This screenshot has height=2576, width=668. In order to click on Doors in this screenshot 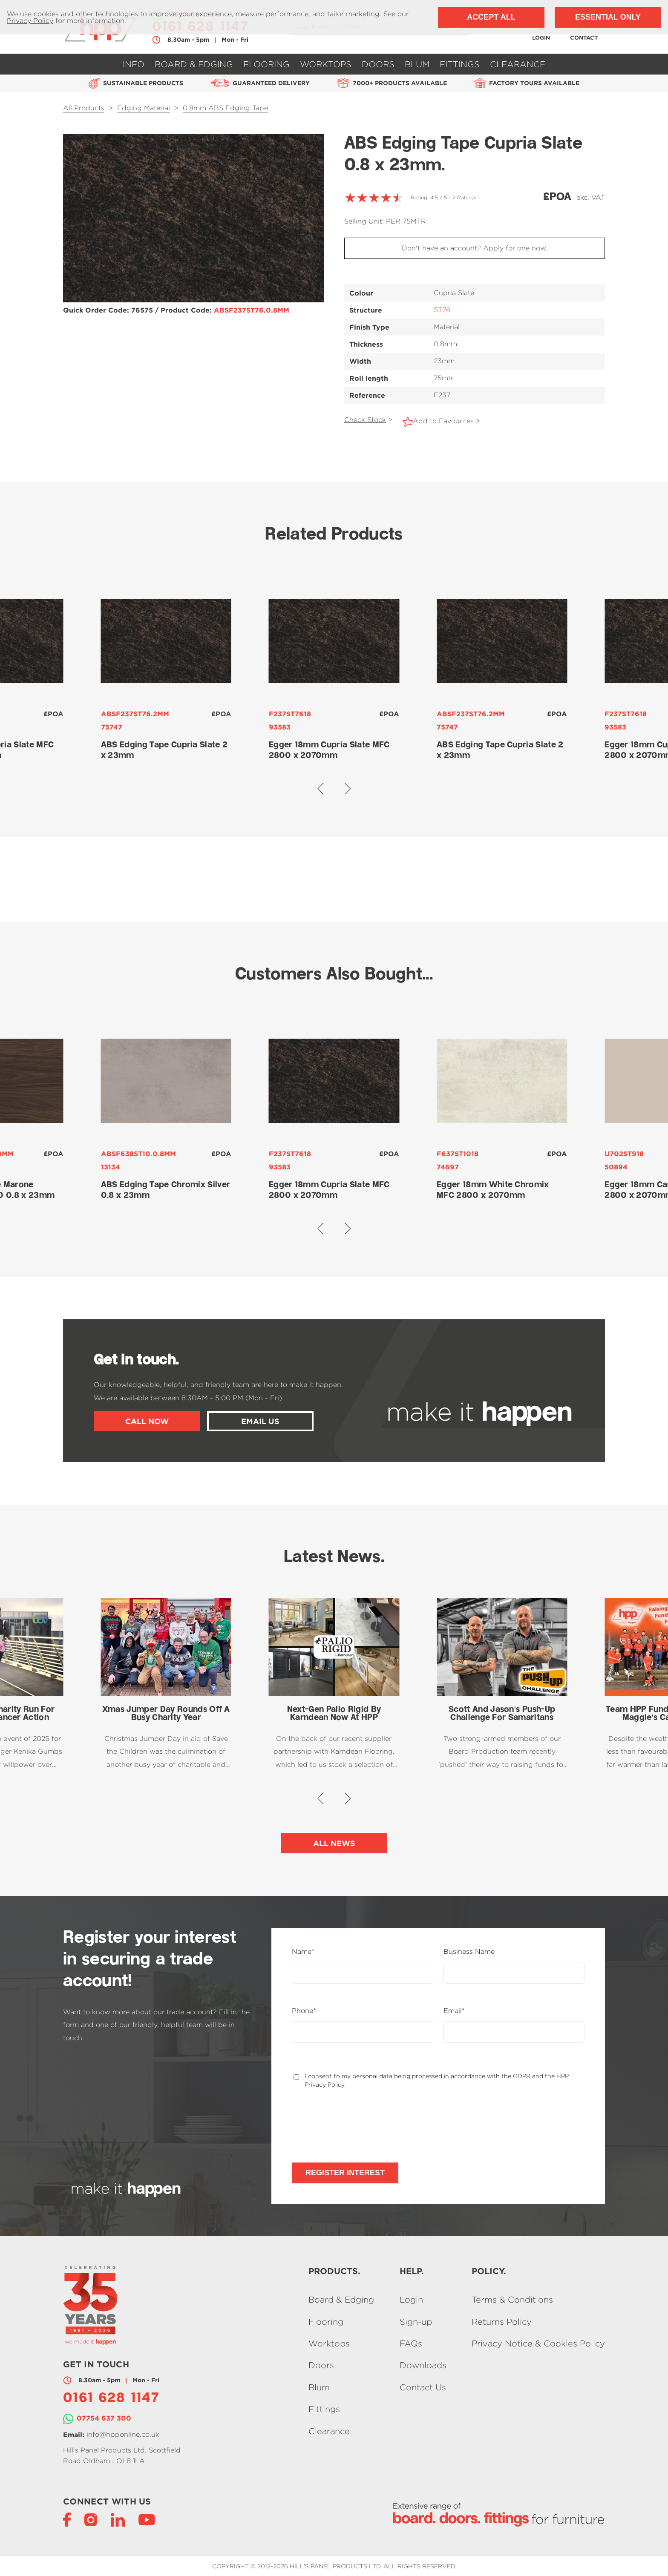, I will do `click(378, 64)`.